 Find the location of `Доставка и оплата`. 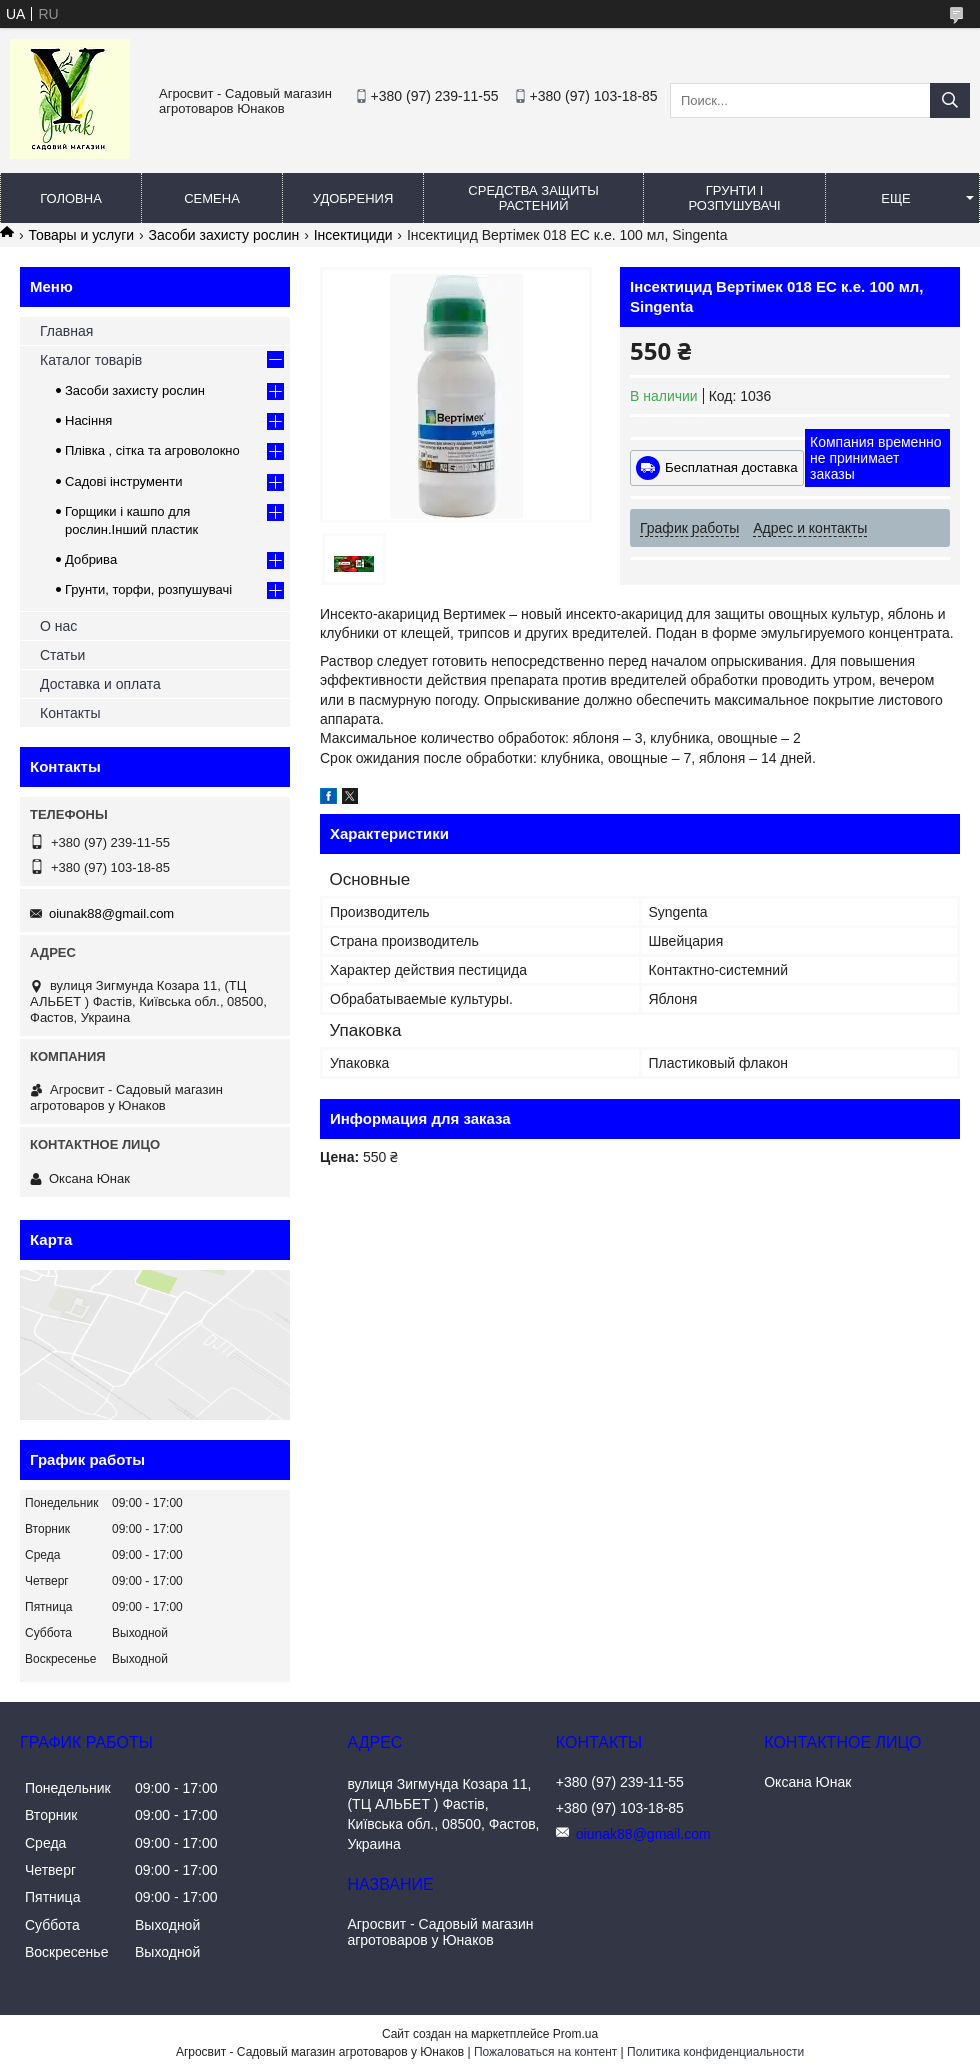

Доставка и оплата is located at coordinates (100, 684).